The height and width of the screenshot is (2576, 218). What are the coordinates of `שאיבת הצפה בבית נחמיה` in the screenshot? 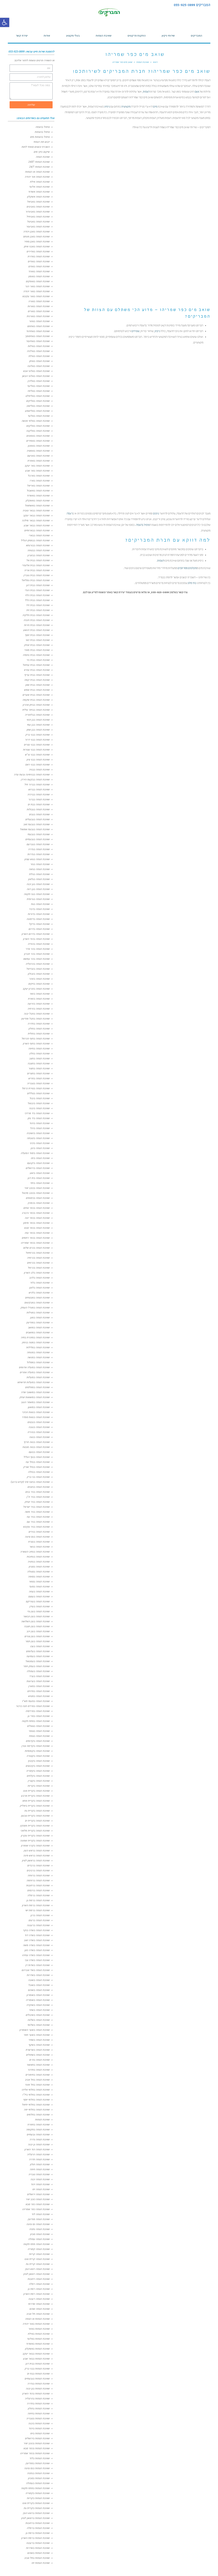 It's located at (36, 654).